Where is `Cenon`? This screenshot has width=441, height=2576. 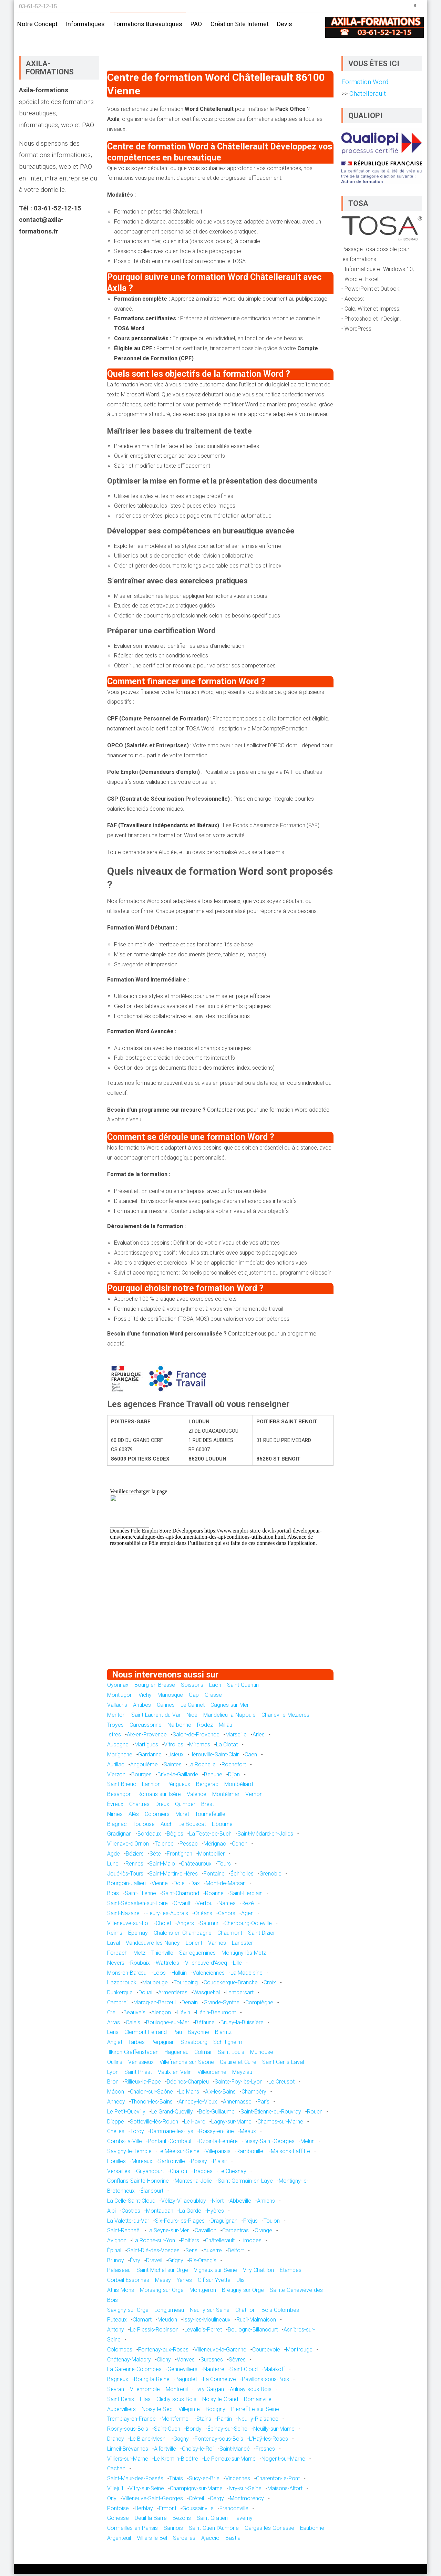 Cenon is located at coordinates (239, 1845).